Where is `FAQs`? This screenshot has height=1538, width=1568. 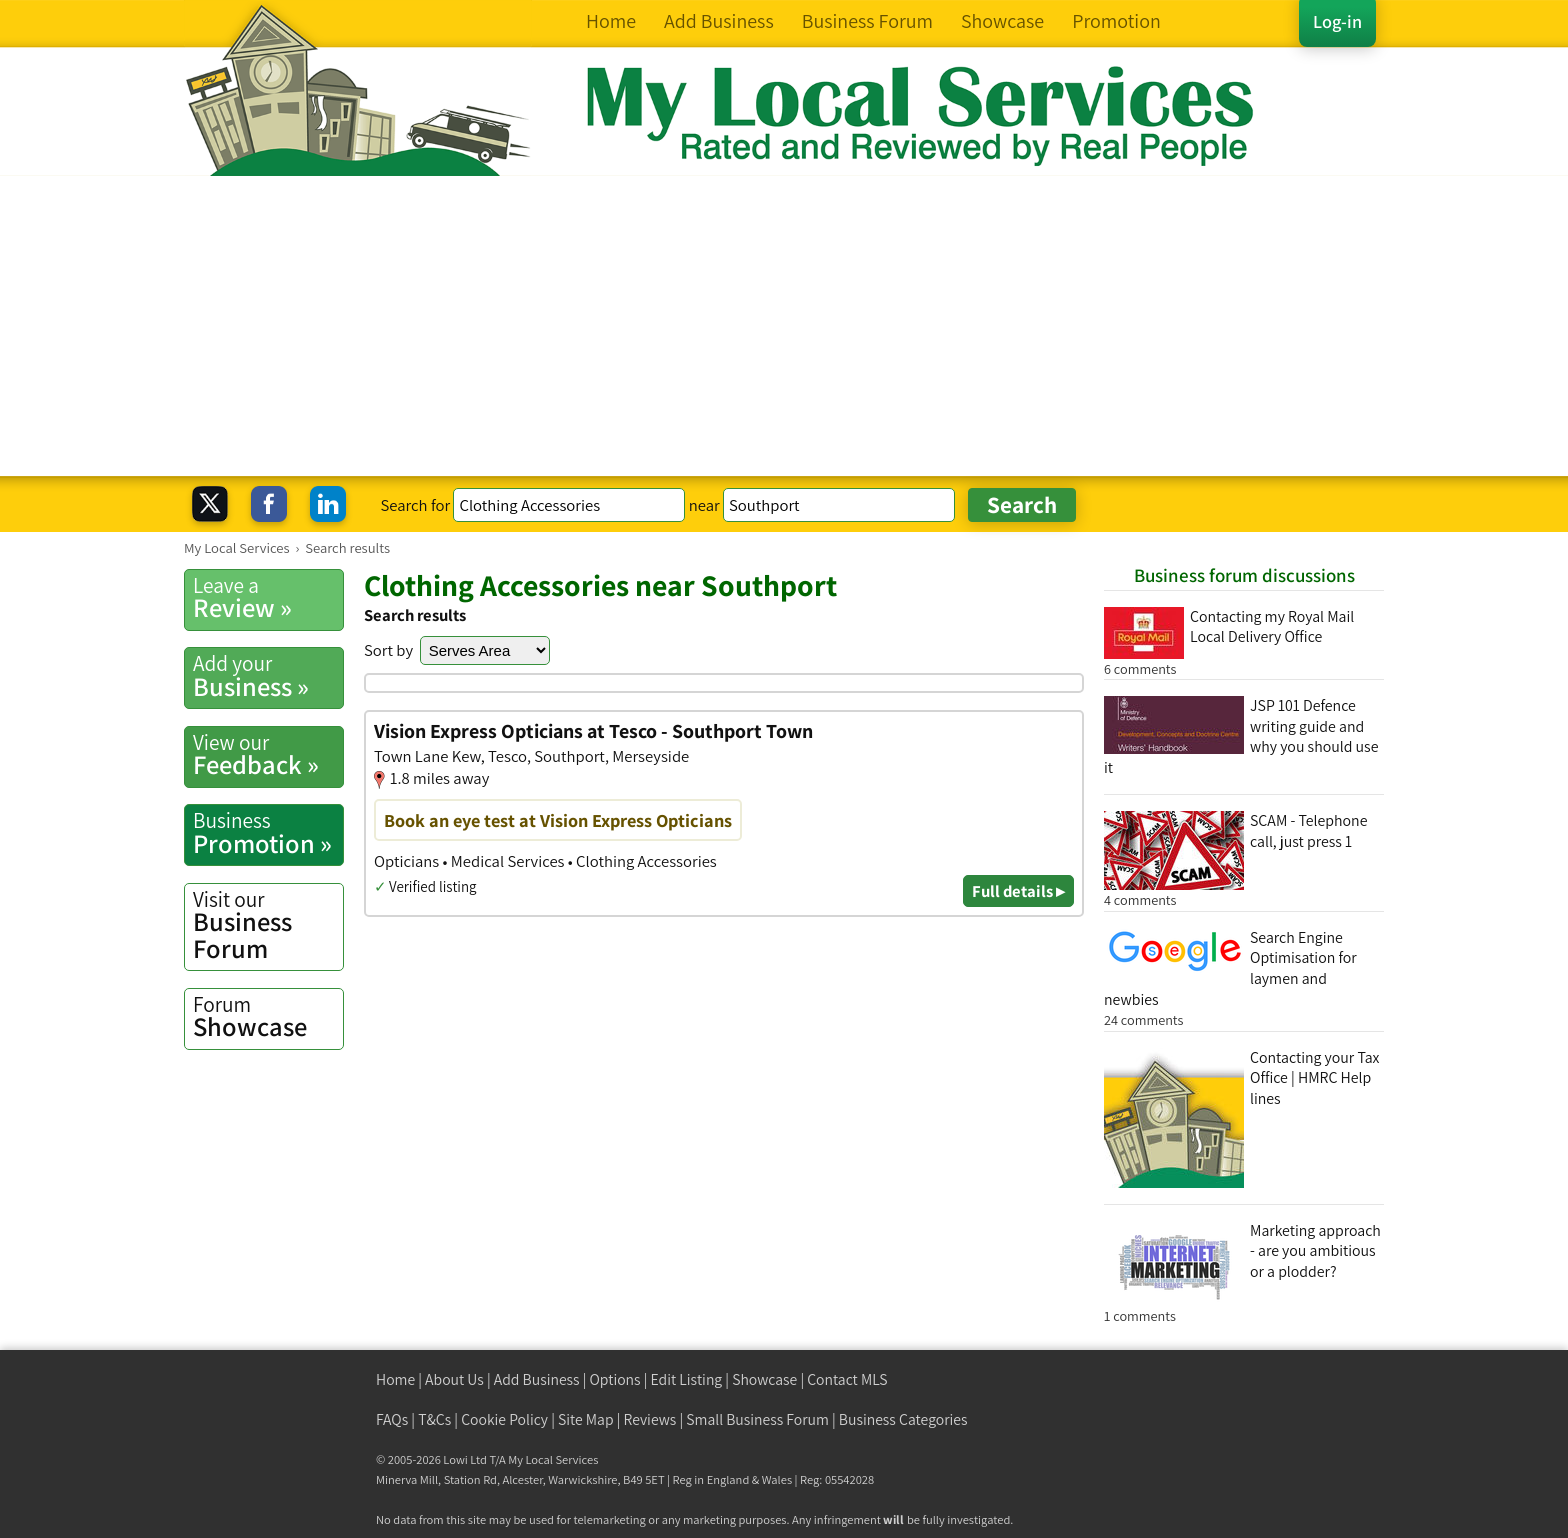
FAQs is located at coordinates (392, 1419).